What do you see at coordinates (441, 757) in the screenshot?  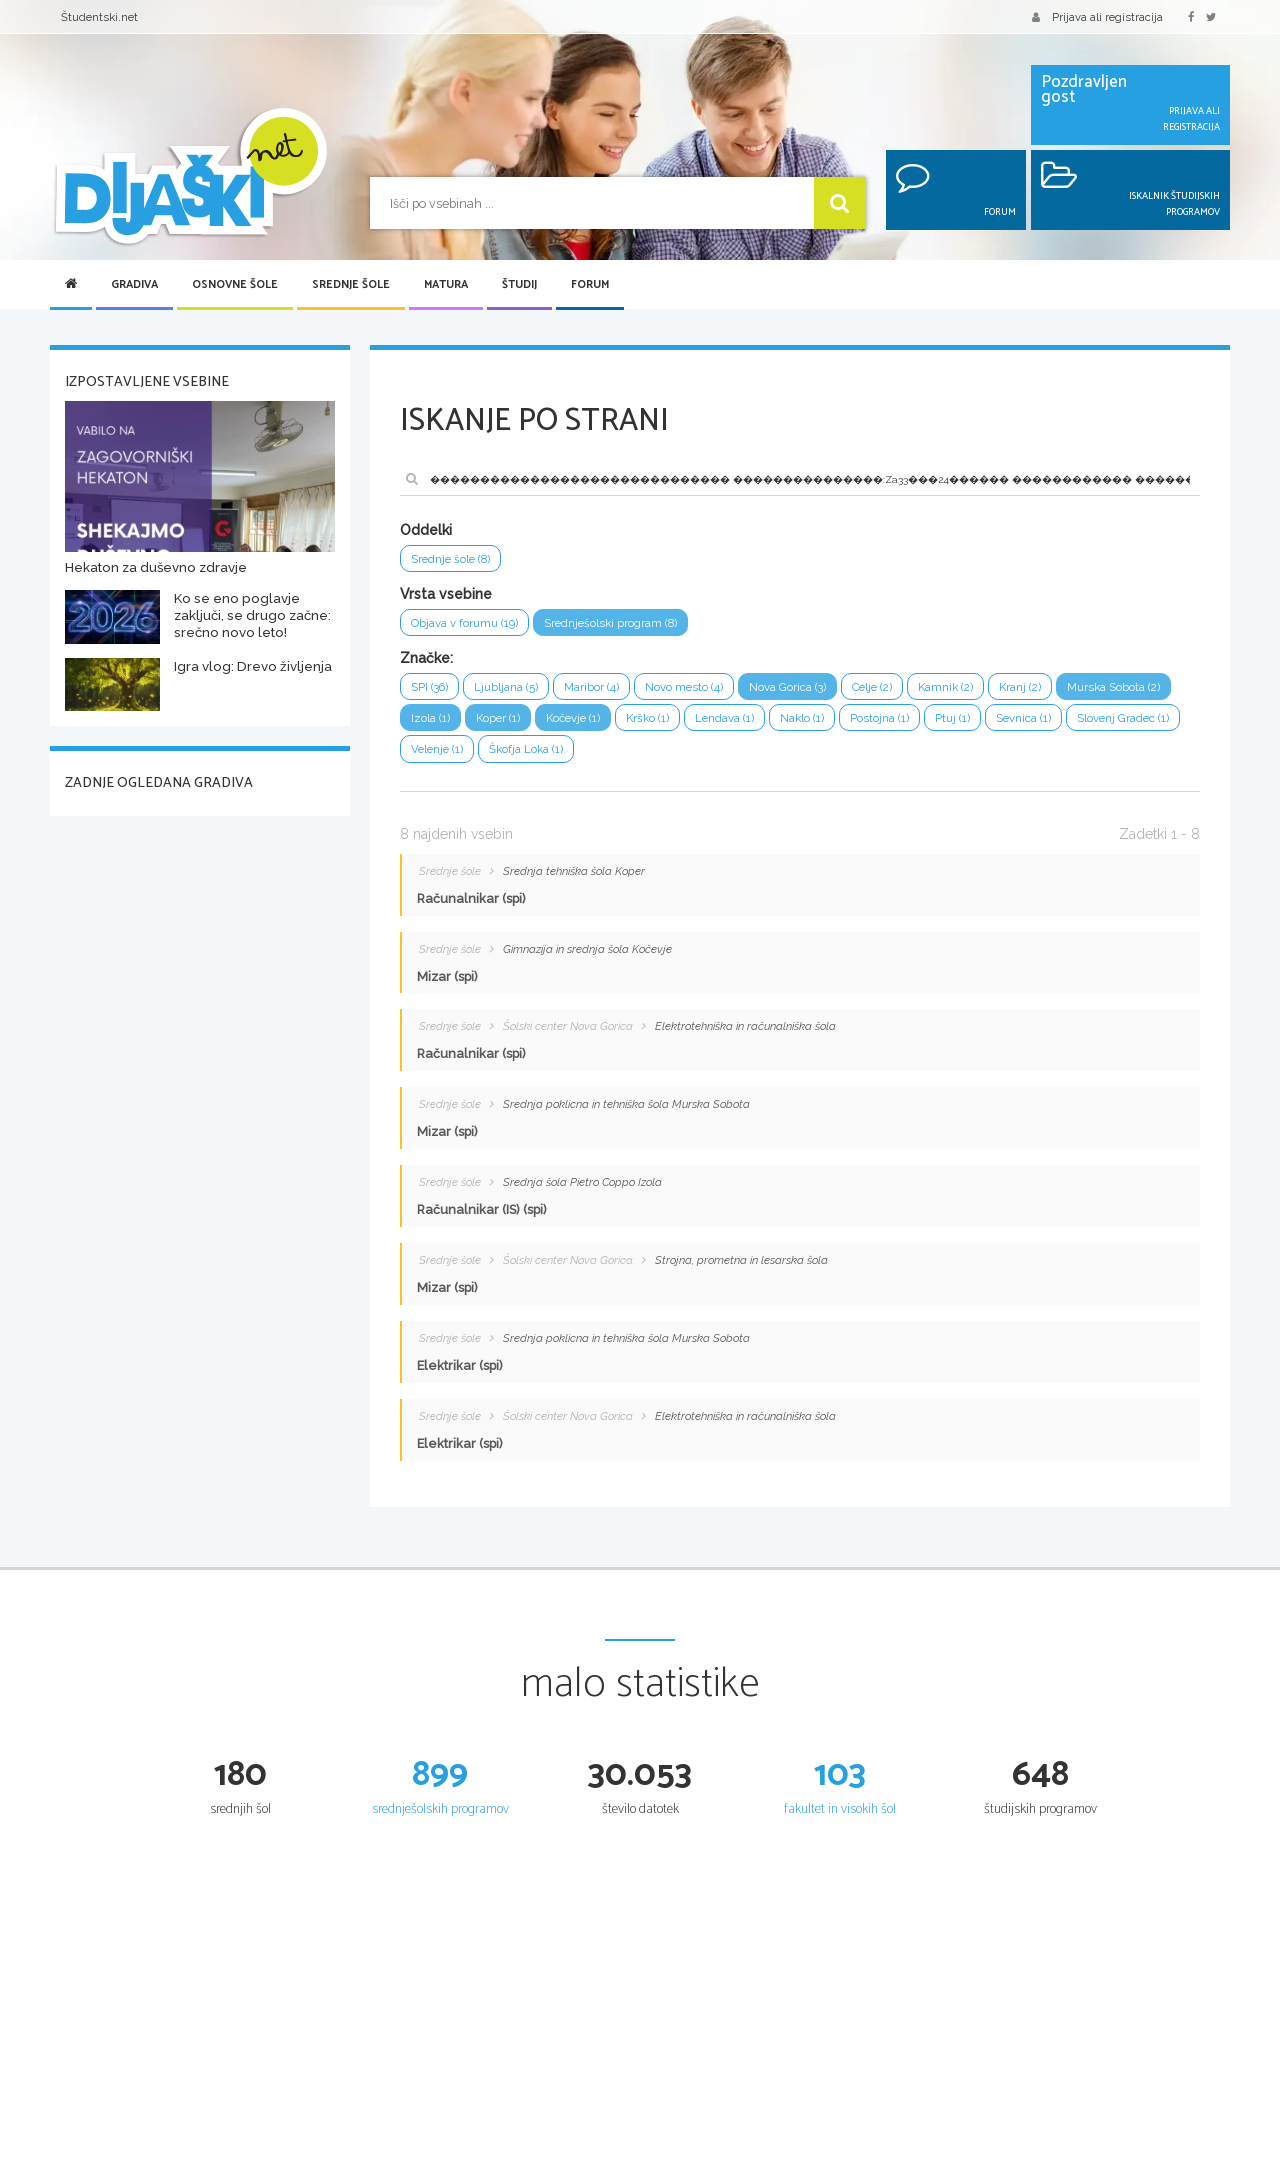 I see `Sevnica (1)` at bounding box center [441, 757].